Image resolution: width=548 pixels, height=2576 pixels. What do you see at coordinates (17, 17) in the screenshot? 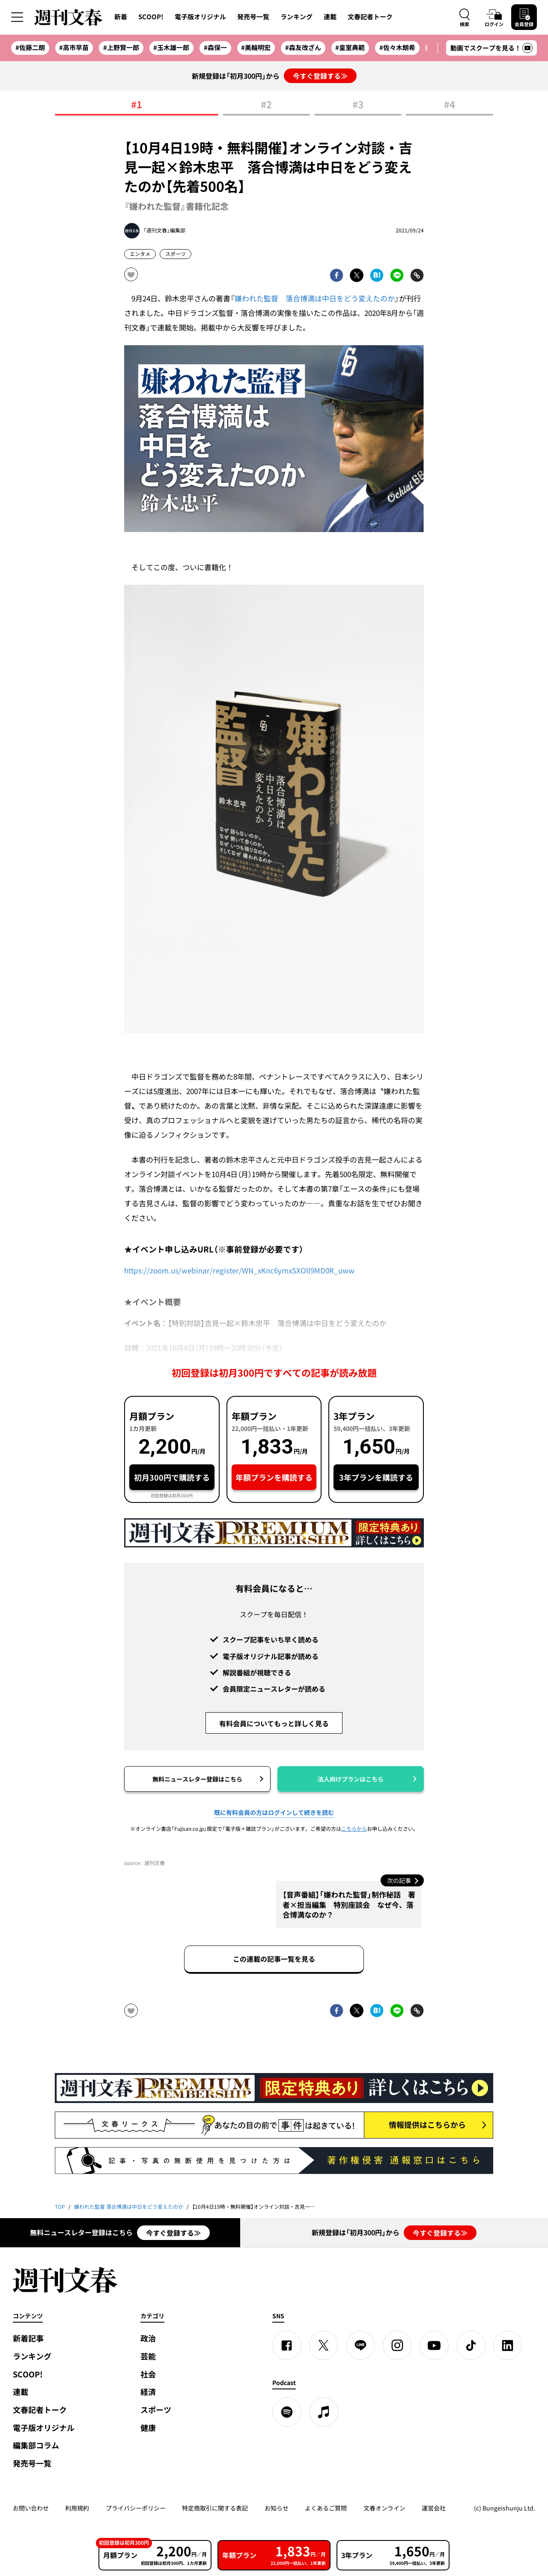
I see `[サイドメニューを開く]` at bounding box center [17, 17].